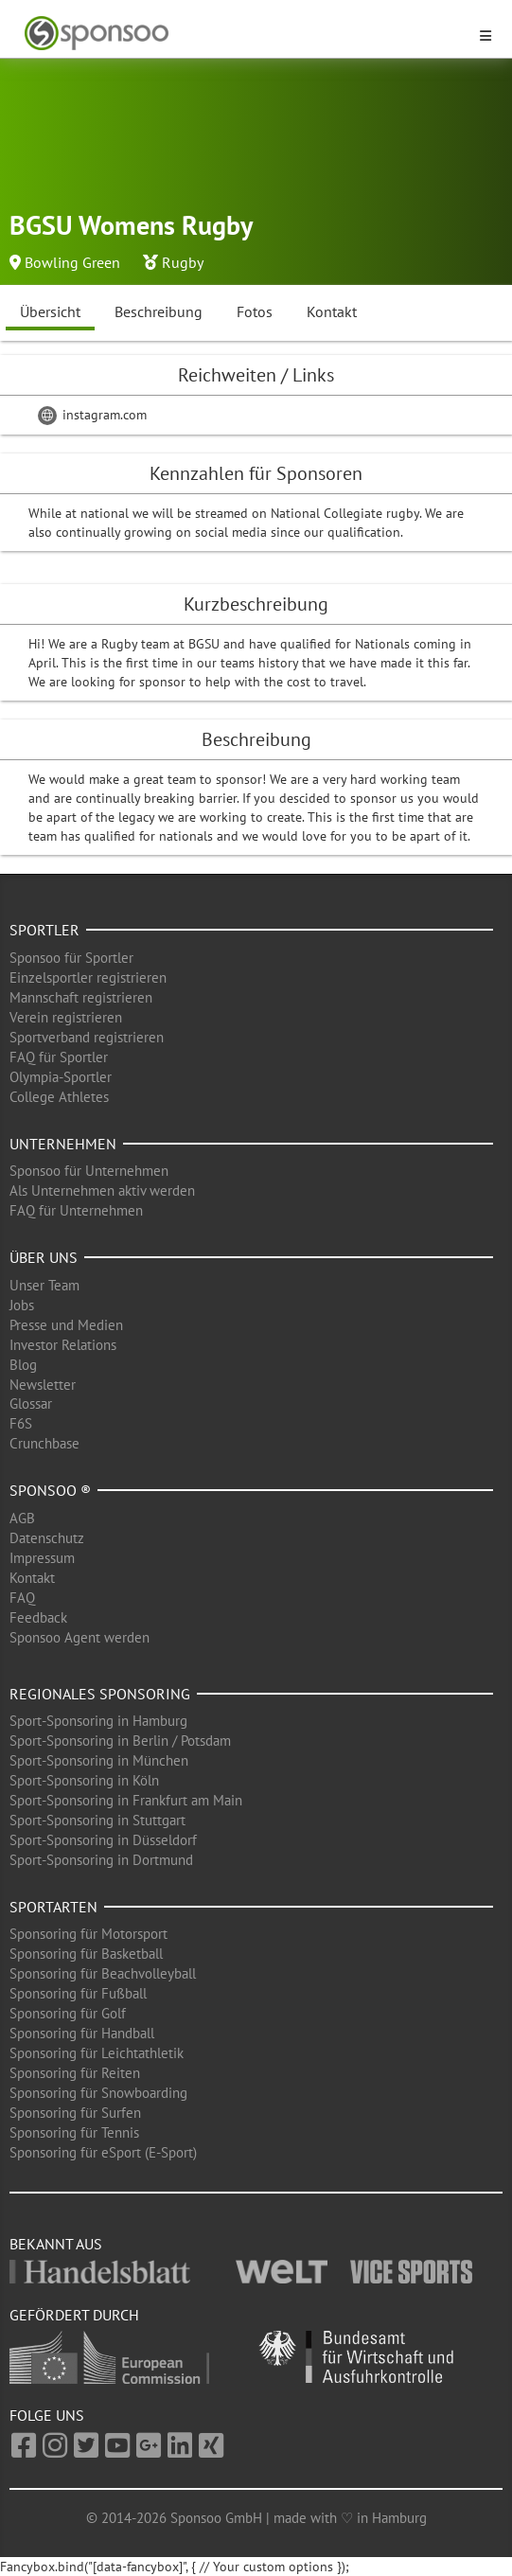 The width and height of the screenshot is (512, 2576). Describe the element at coordinates (53, 1906) in the screenshot. I see `Sportarten` at that location.